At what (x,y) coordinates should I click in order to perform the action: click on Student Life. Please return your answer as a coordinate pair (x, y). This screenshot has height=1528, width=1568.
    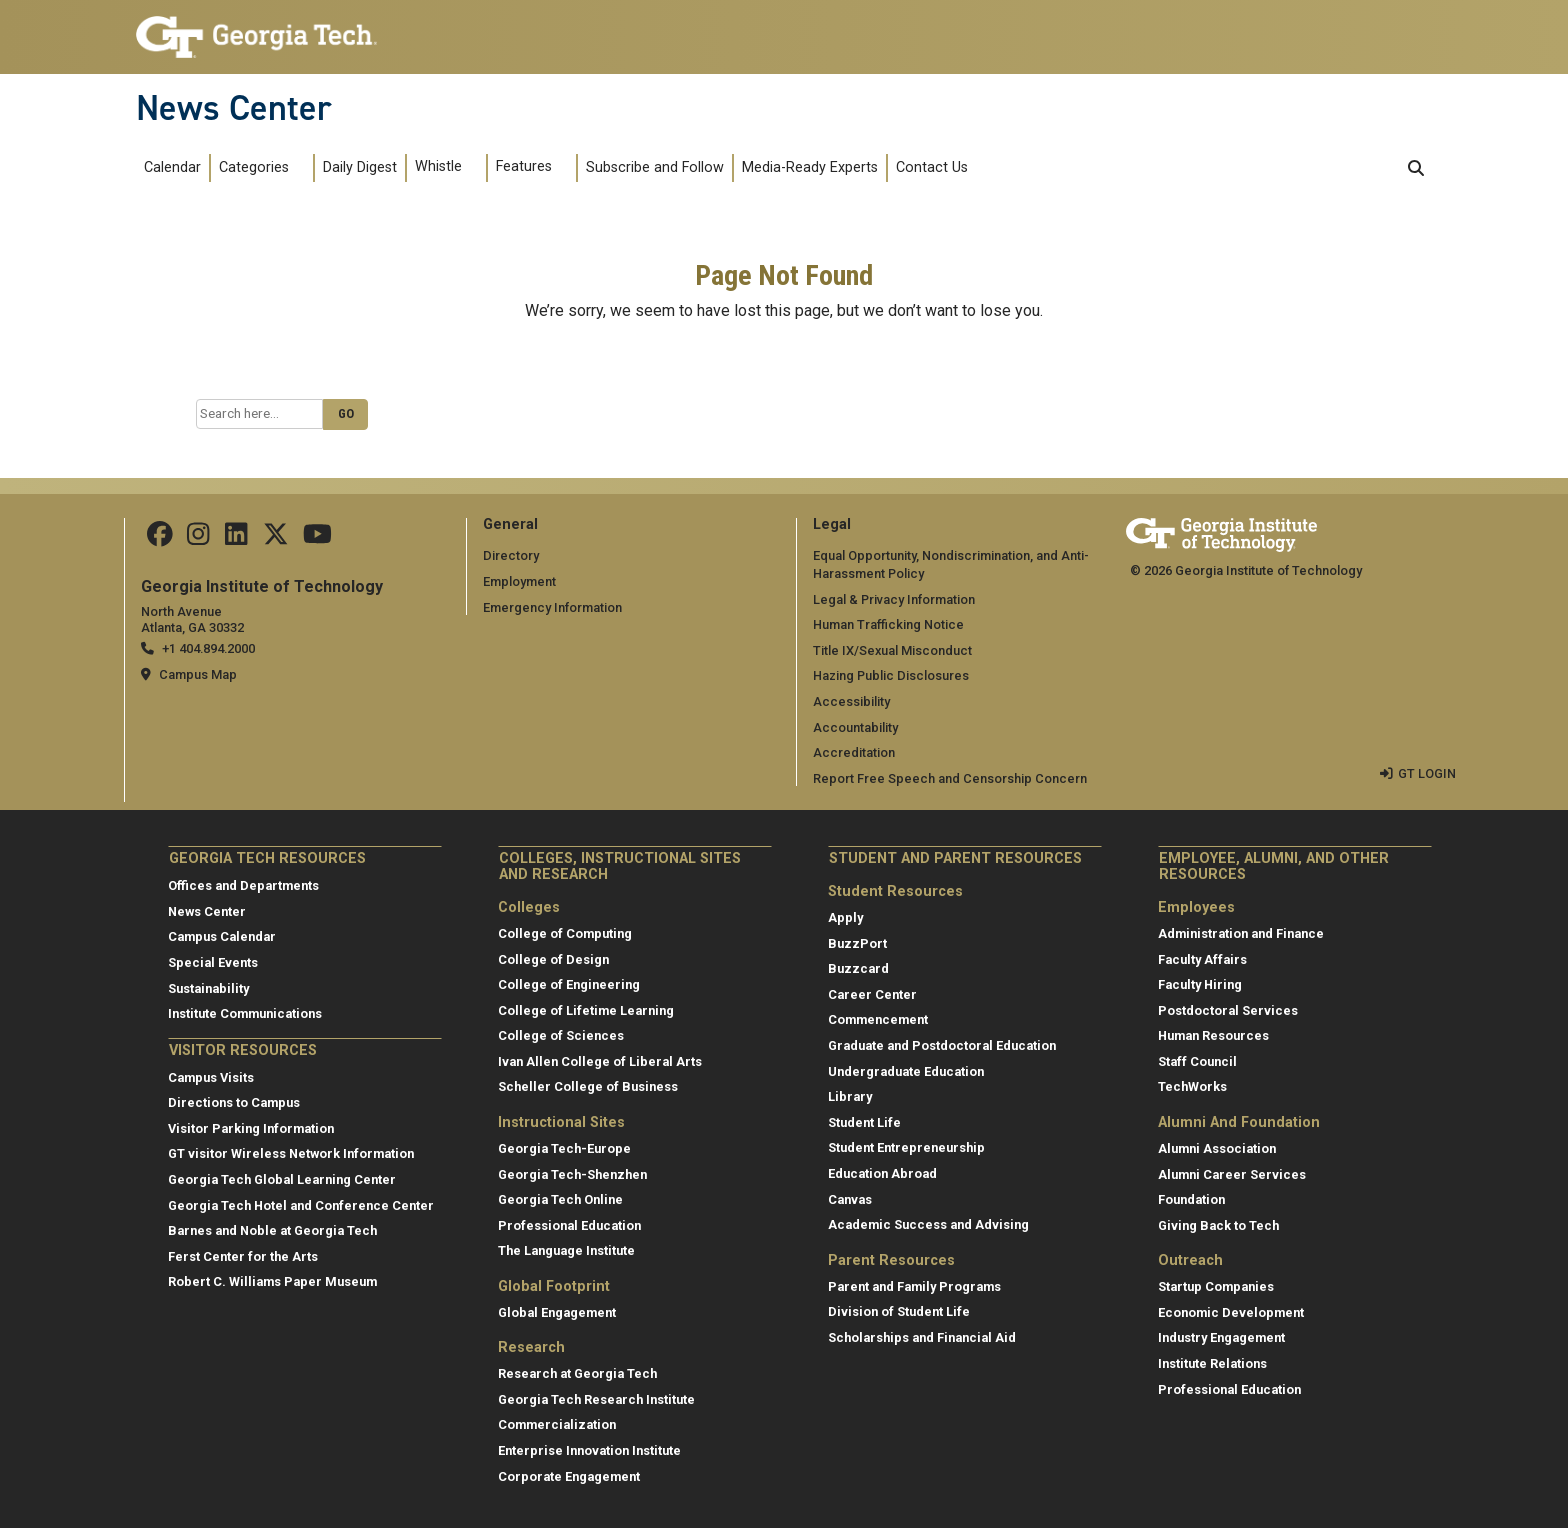
    Looking at the image, I should click on (864, 1122).